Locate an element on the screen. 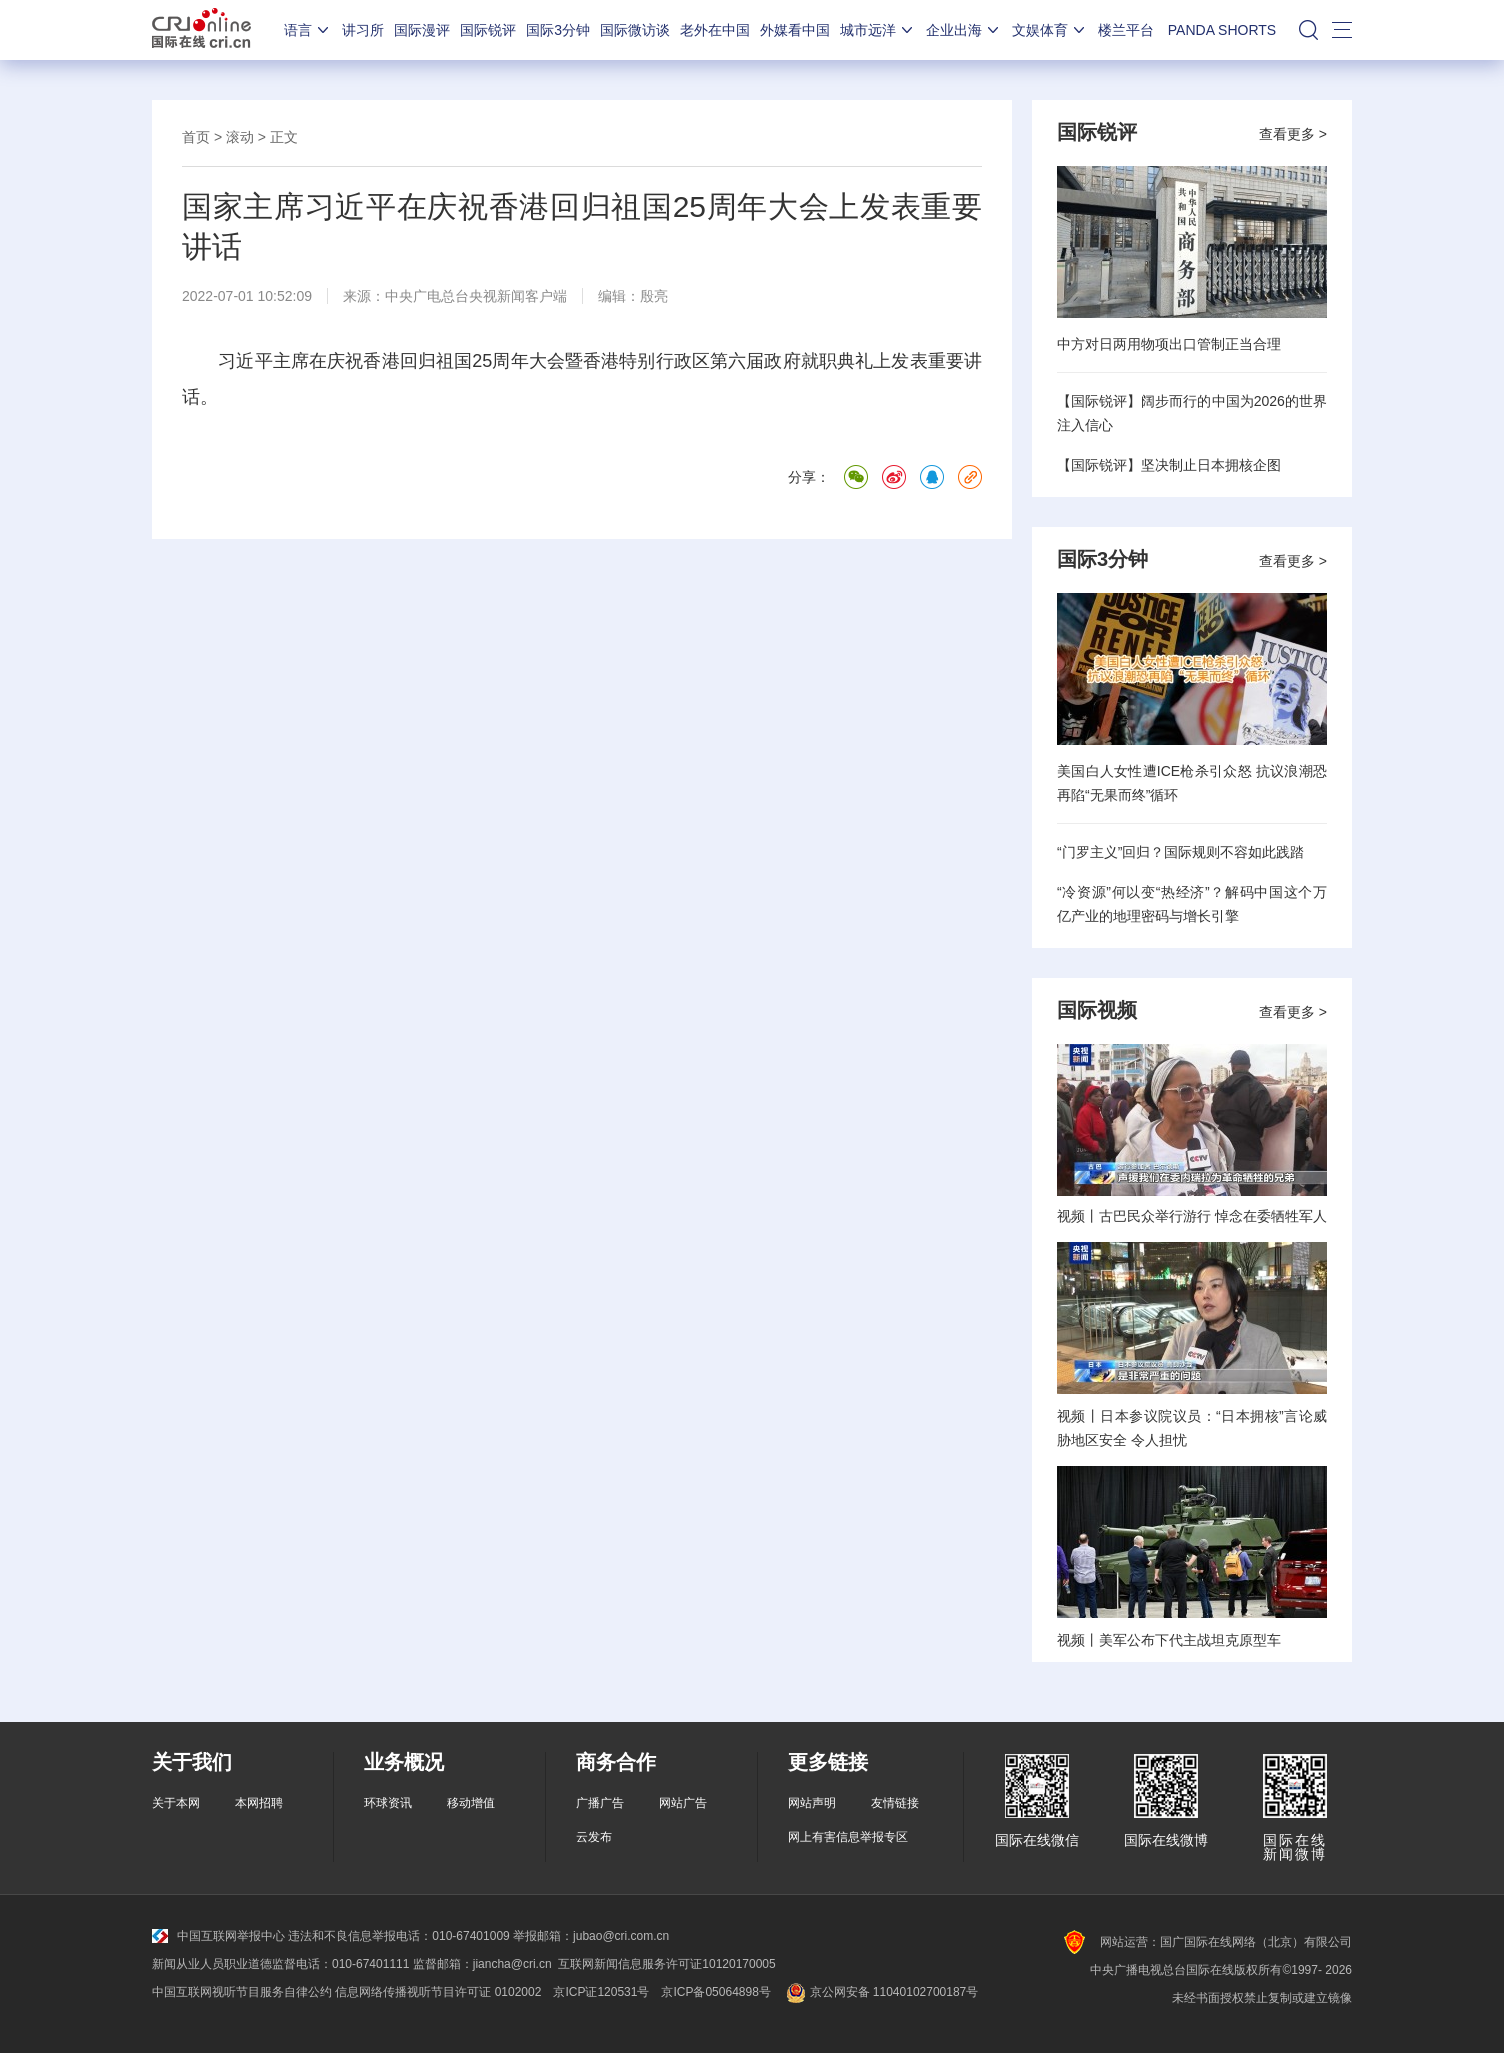  “门罗主义”回归？国际规则不容如此践踏 is located at coordinates (1180, 852).